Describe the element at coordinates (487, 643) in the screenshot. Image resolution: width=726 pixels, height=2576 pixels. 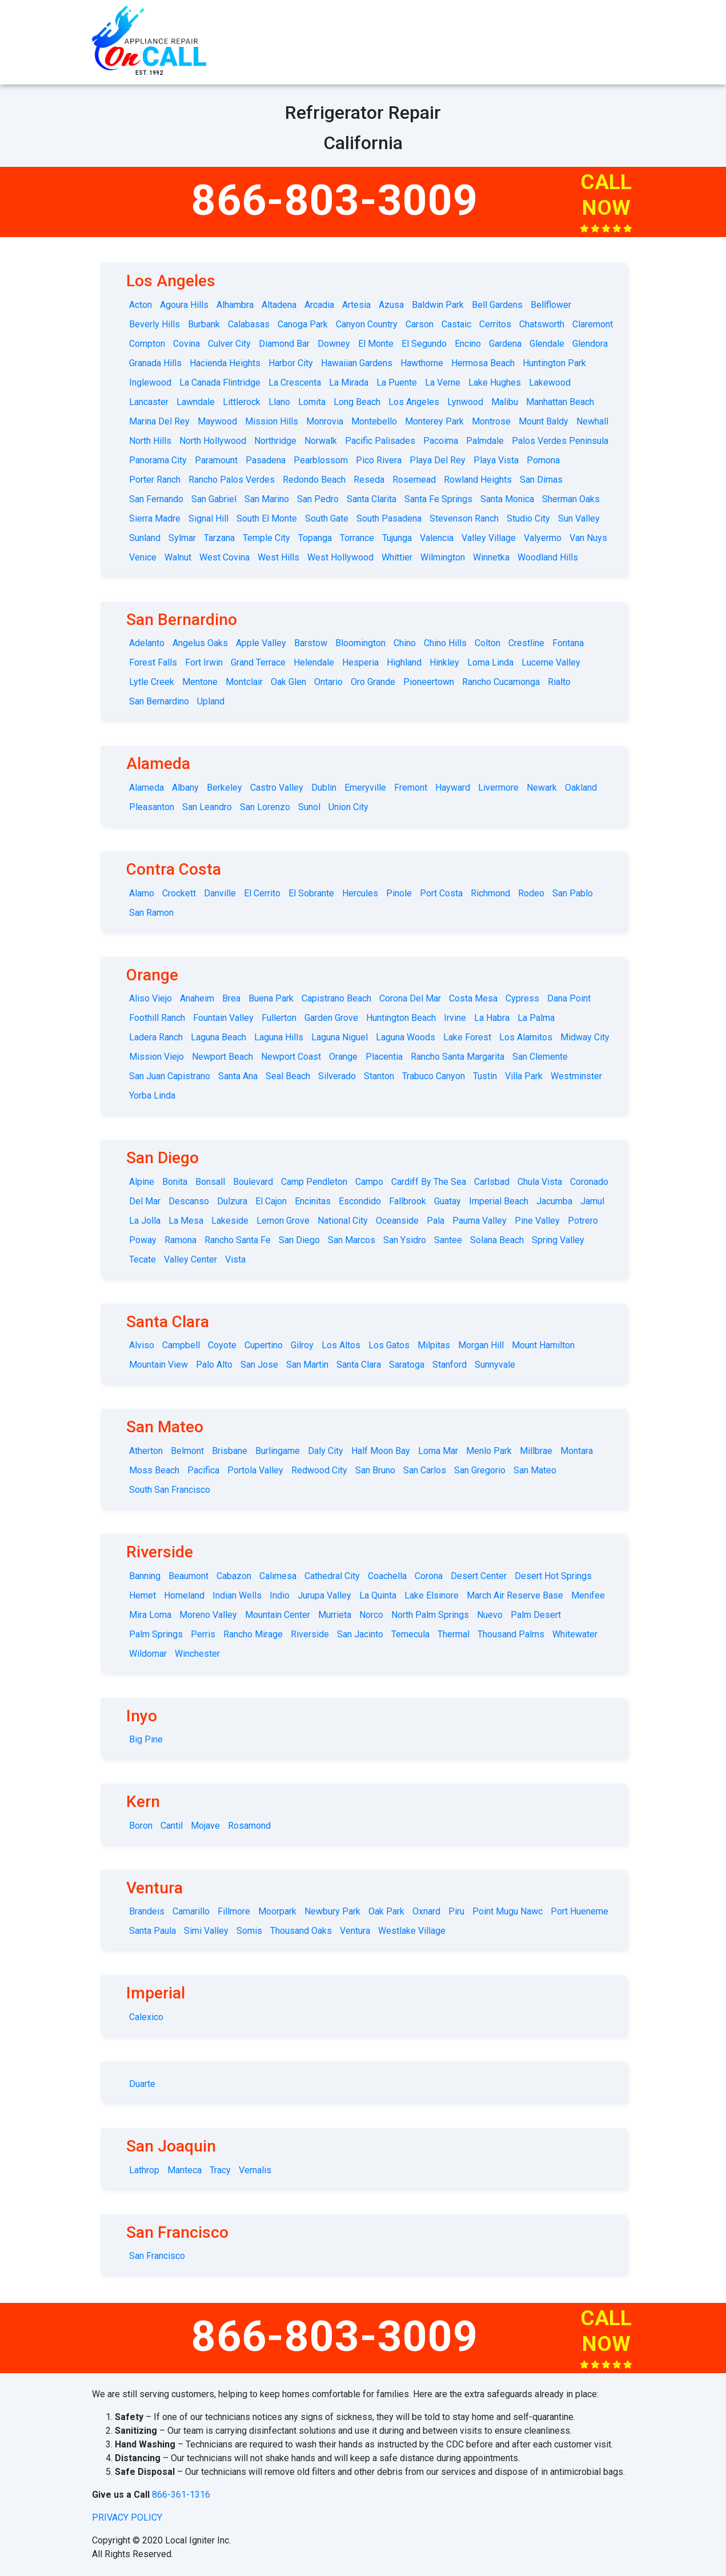
I see `Colton` at that location.